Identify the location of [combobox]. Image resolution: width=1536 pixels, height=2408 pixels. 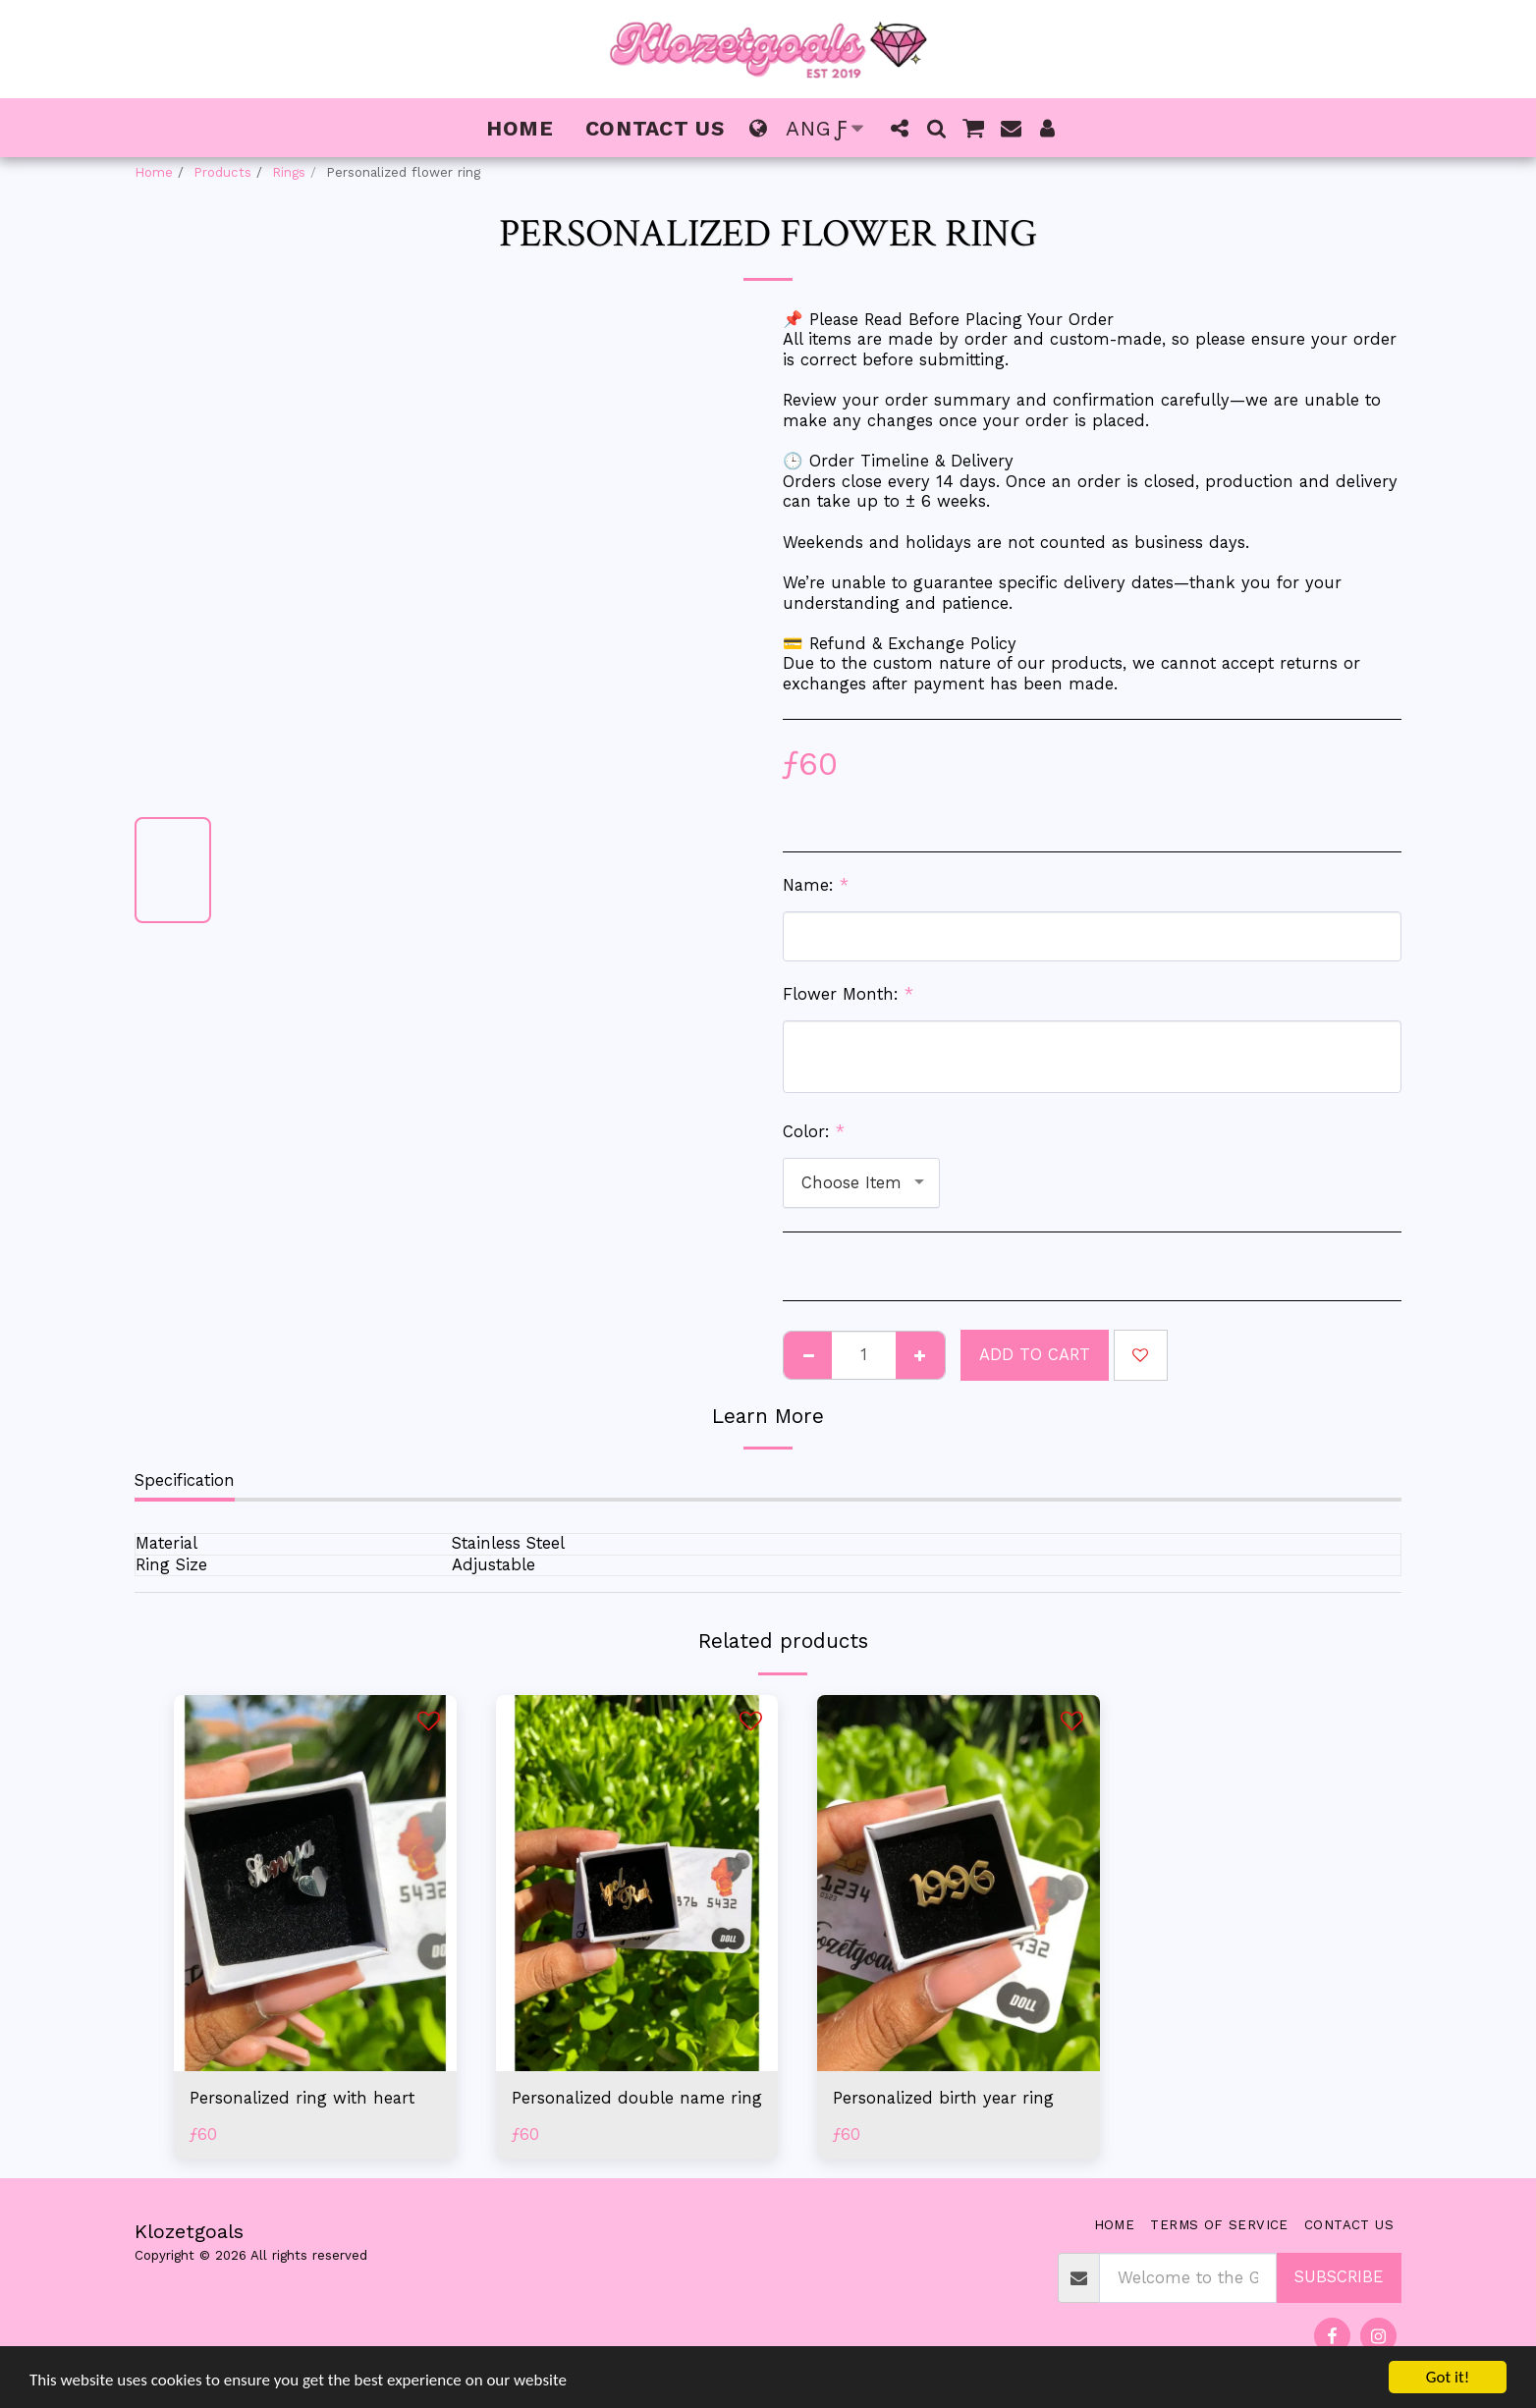
(861, 1182).